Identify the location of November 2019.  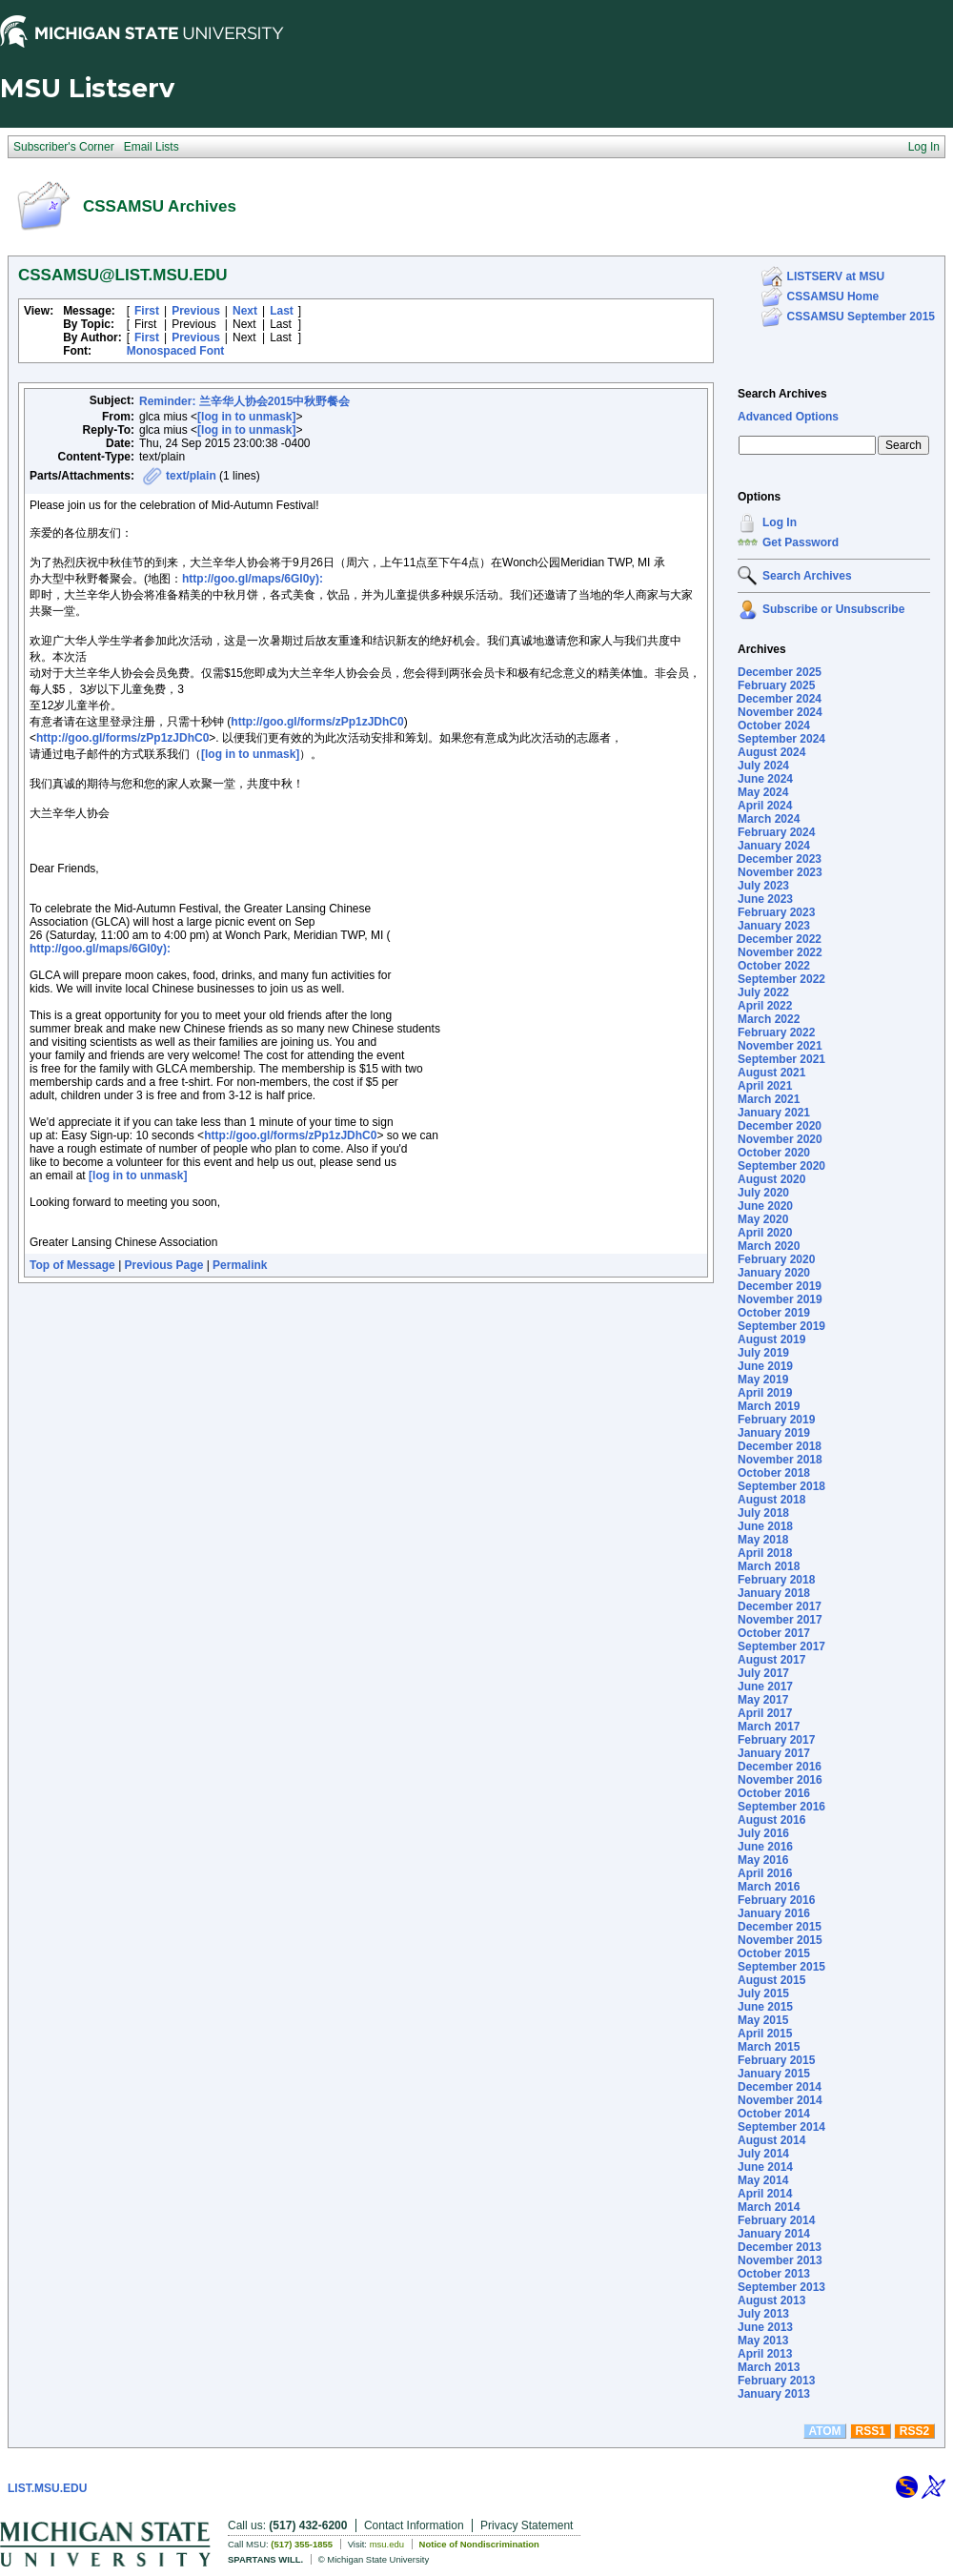
(780, 1299).